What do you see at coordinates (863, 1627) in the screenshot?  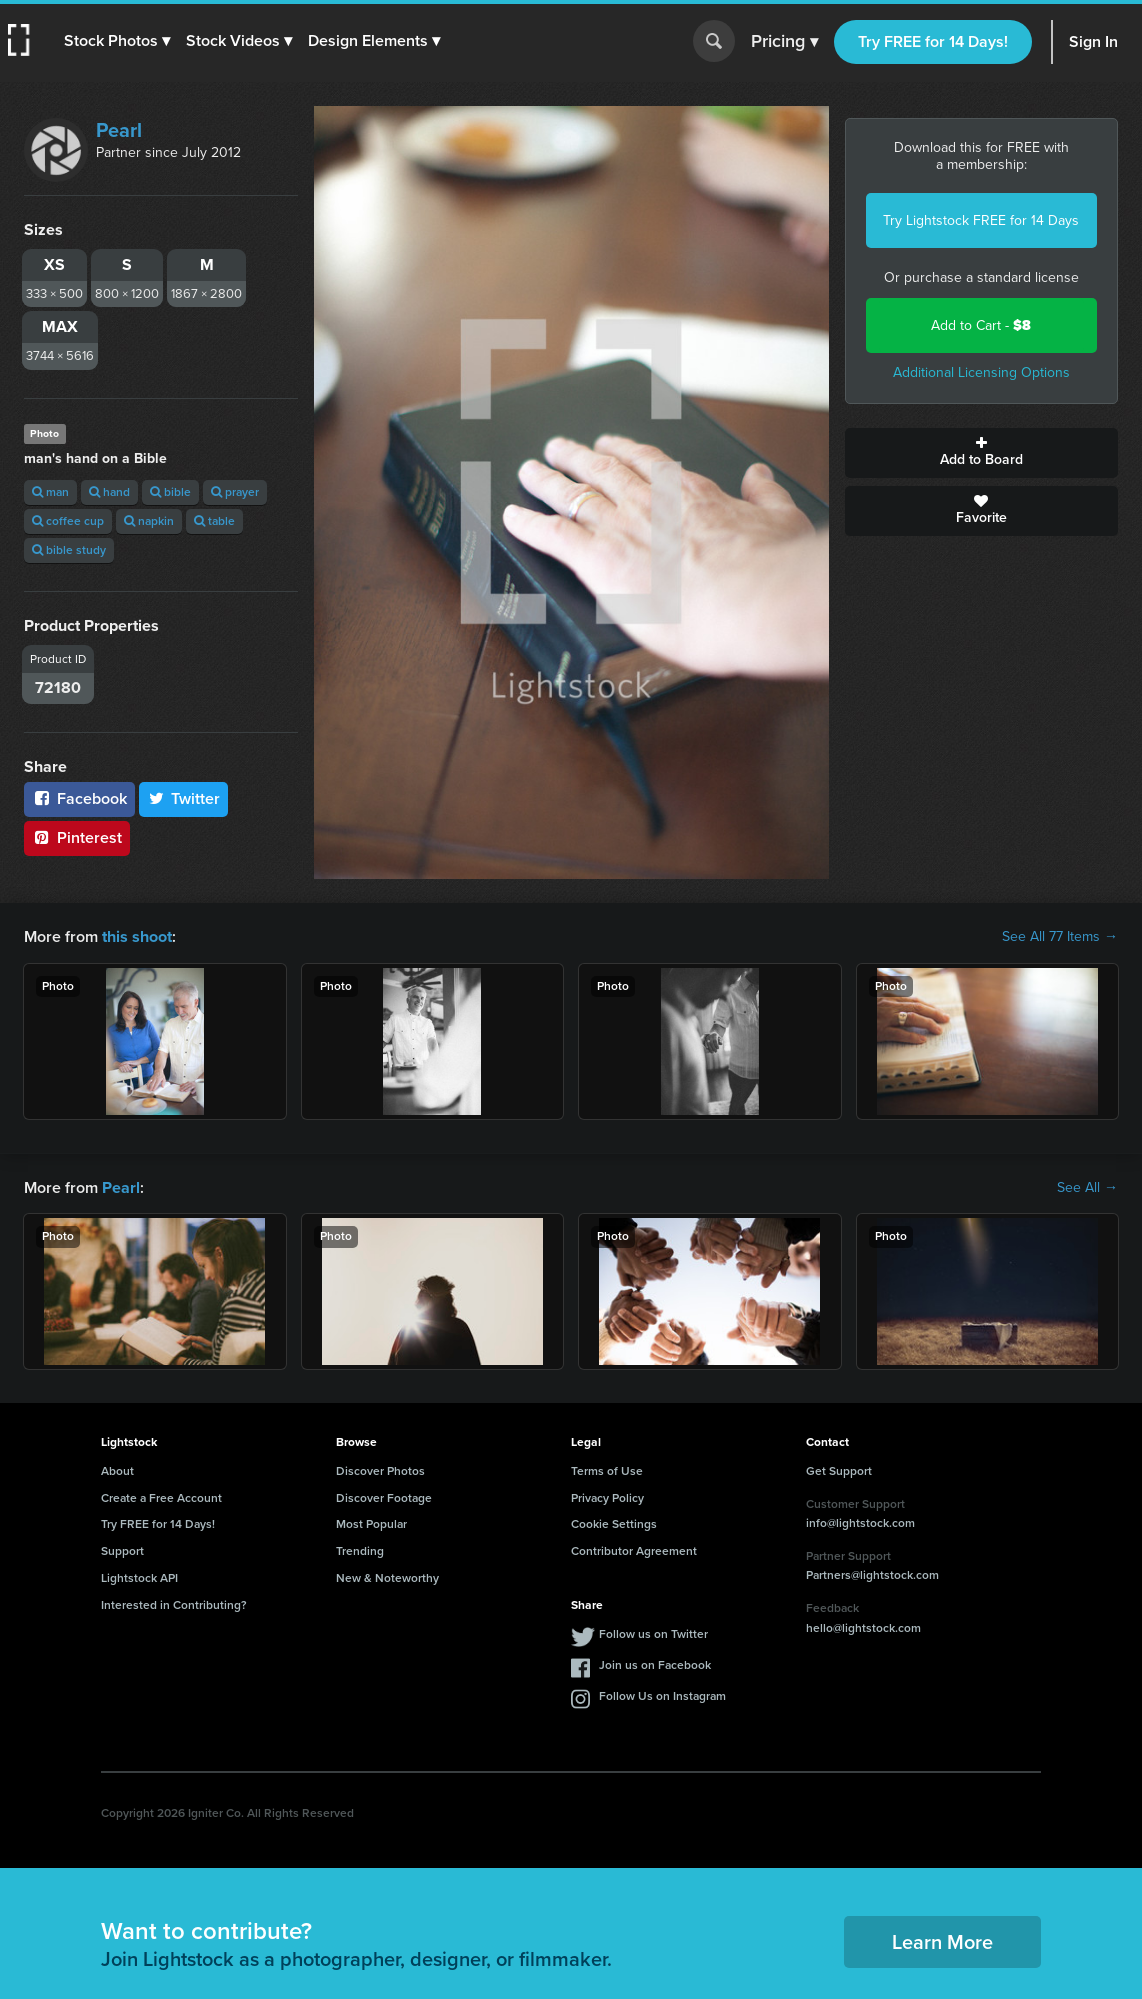 I see `hello@lightstock.com` at bounding box center [863, 1627].